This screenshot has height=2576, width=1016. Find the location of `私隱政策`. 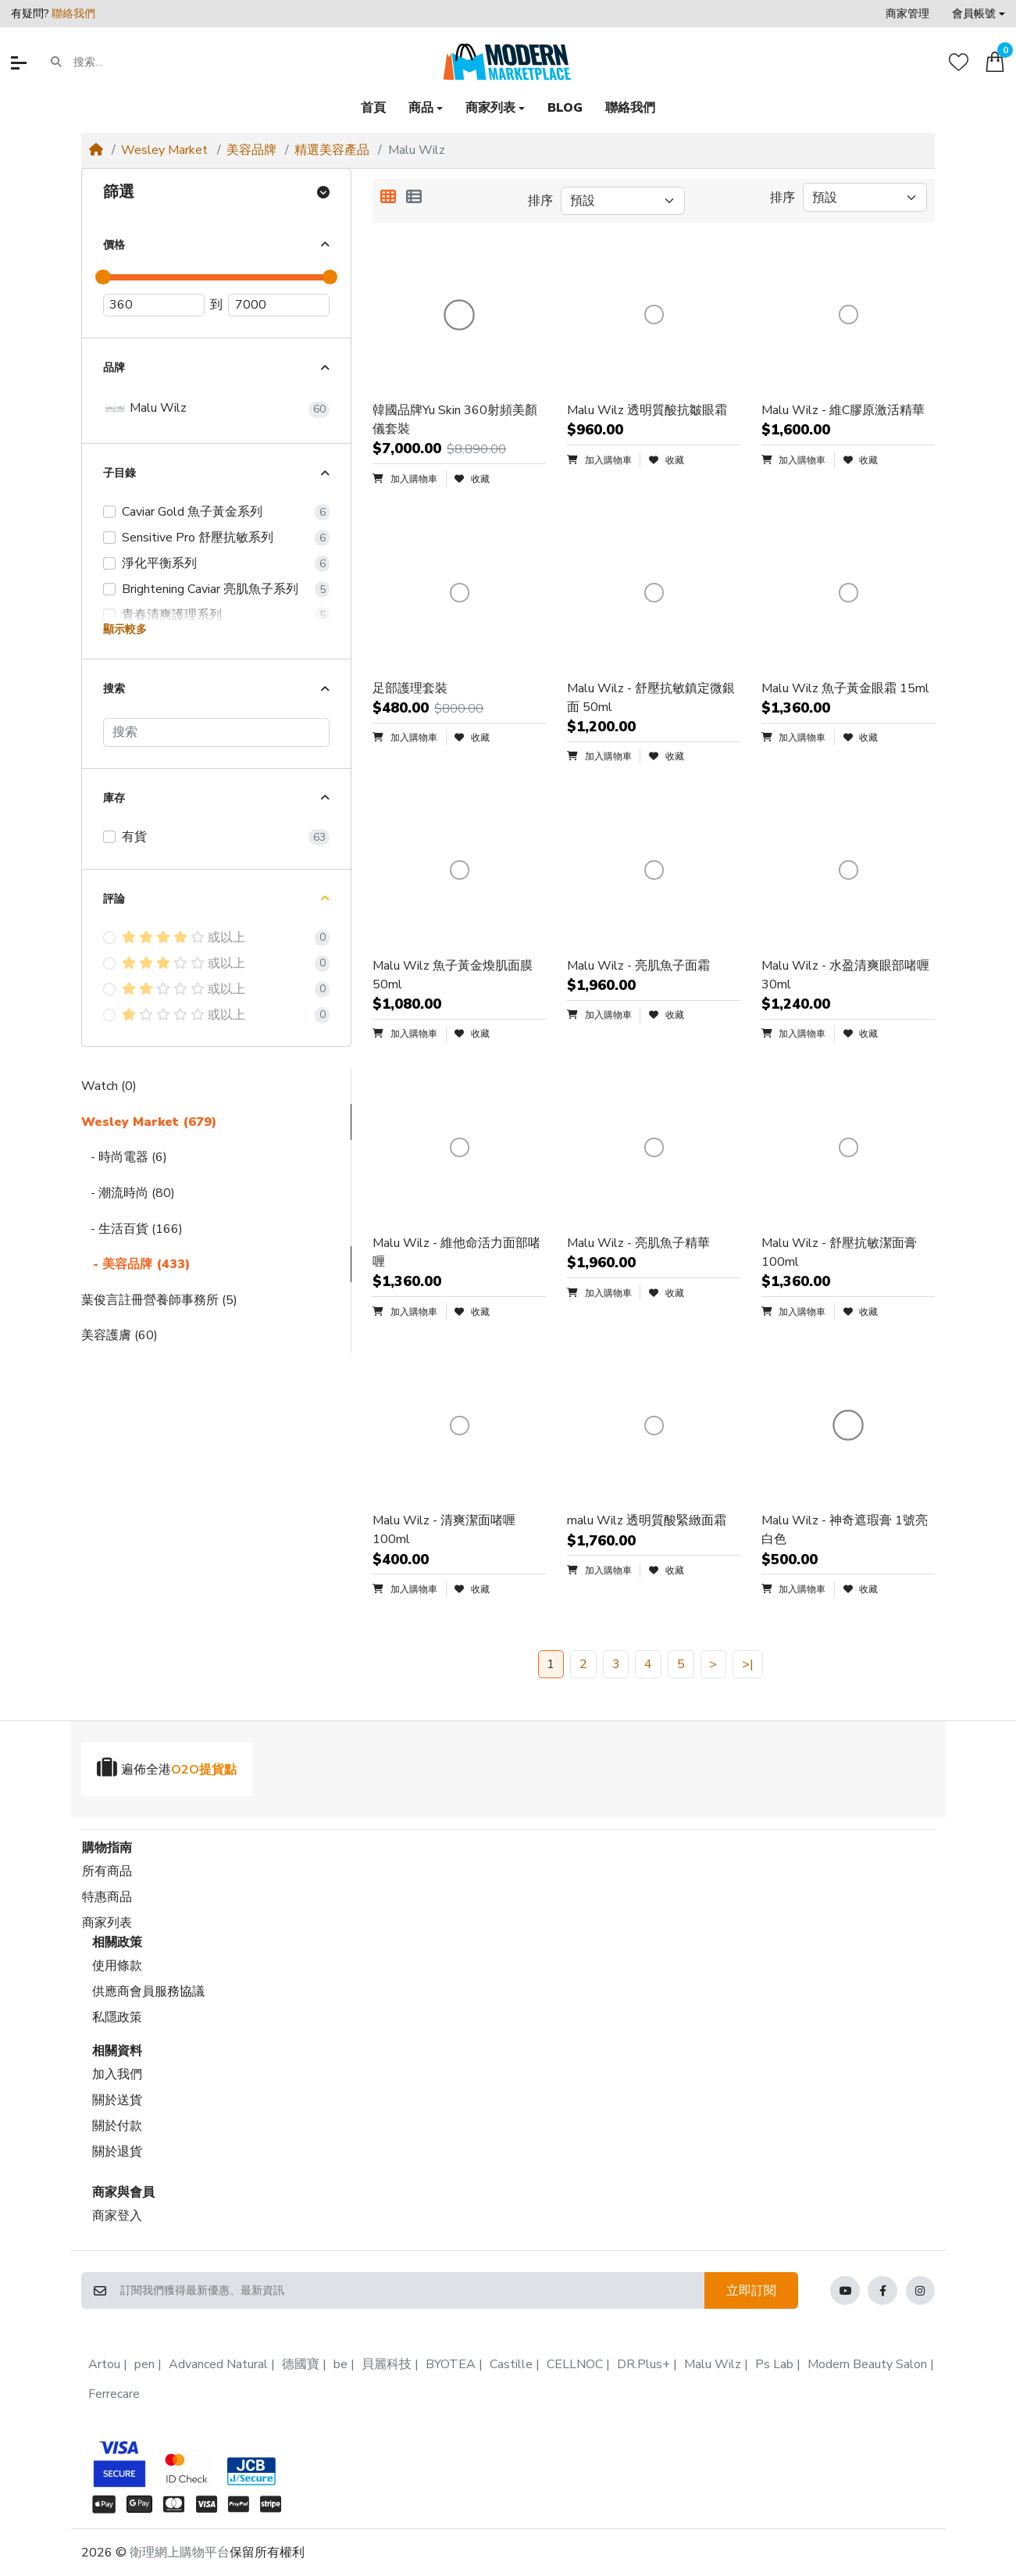

私隱政策 is located at coordinates (117, 2017).